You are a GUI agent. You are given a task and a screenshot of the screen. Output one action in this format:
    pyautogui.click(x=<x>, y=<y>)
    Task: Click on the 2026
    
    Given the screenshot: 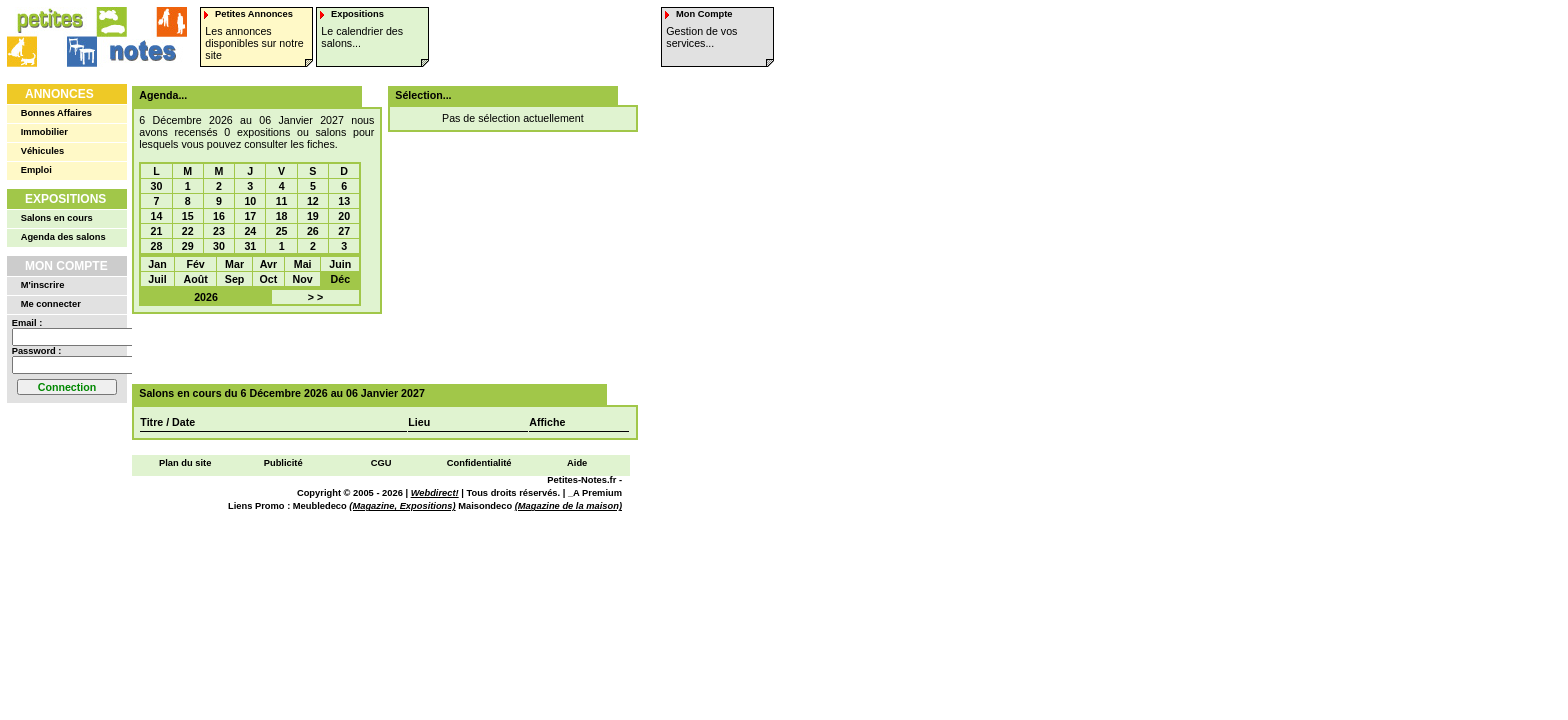 What is the action you would take?
    pyautogui.click(x=206, y=297)
    